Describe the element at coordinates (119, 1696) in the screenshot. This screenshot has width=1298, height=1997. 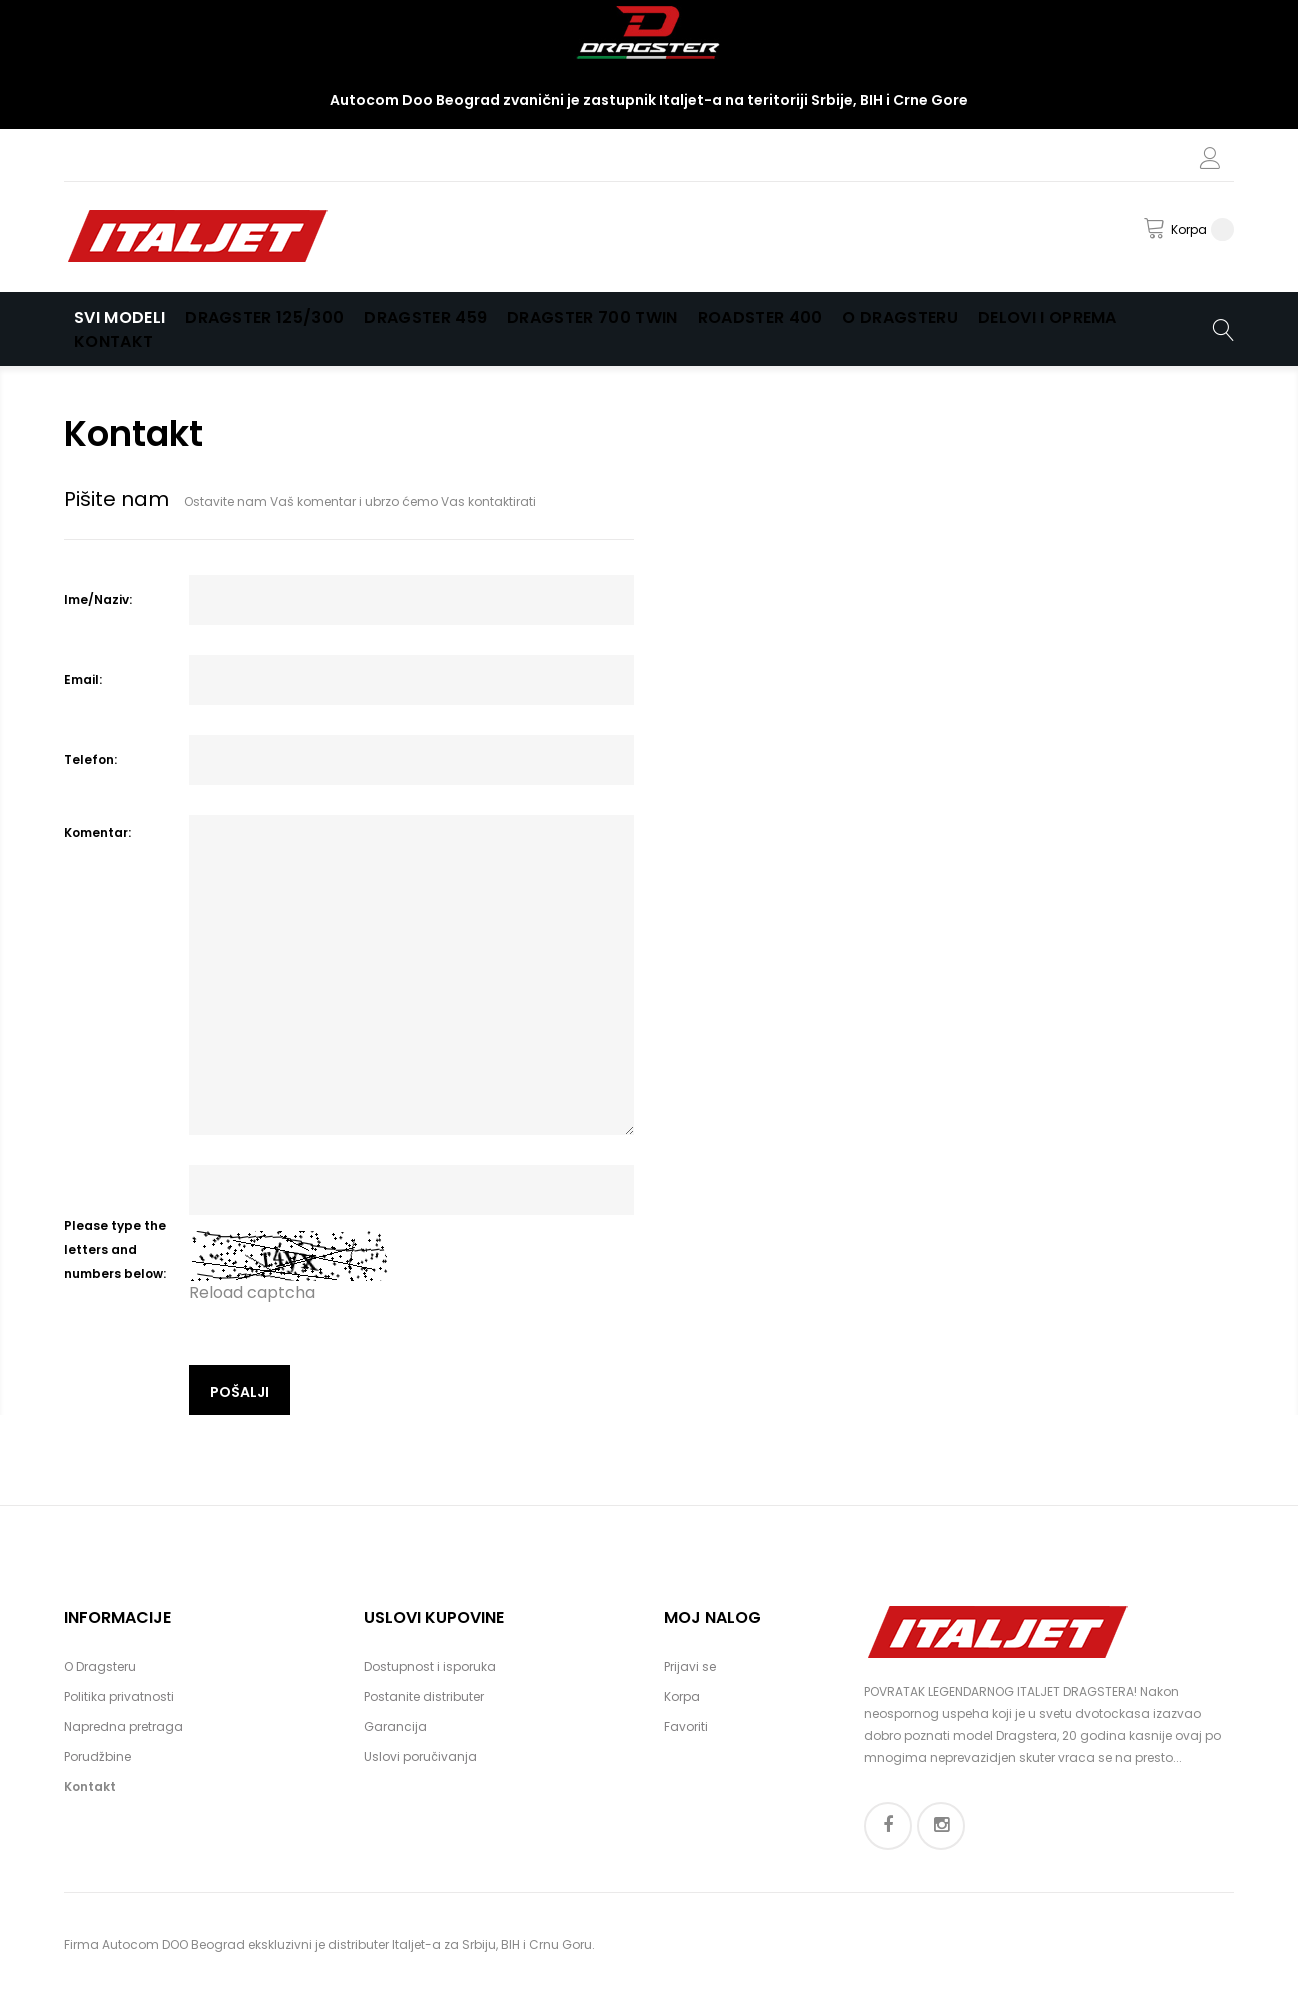
I see `Politika privatnosti` at that location.